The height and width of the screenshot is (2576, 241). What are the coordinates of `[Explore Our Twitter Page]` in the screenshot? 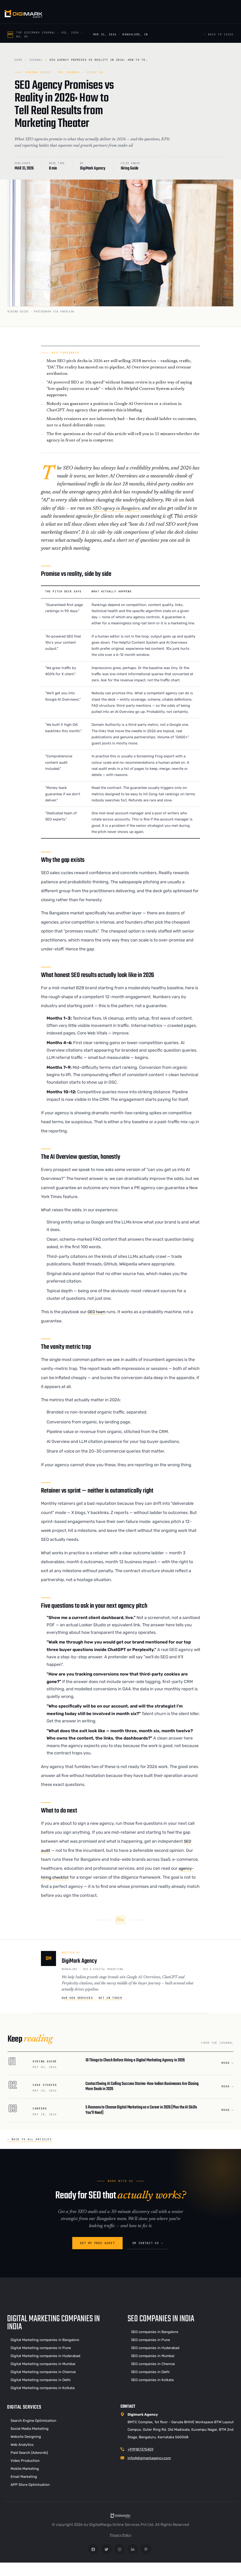 It's located at (106, 2562).